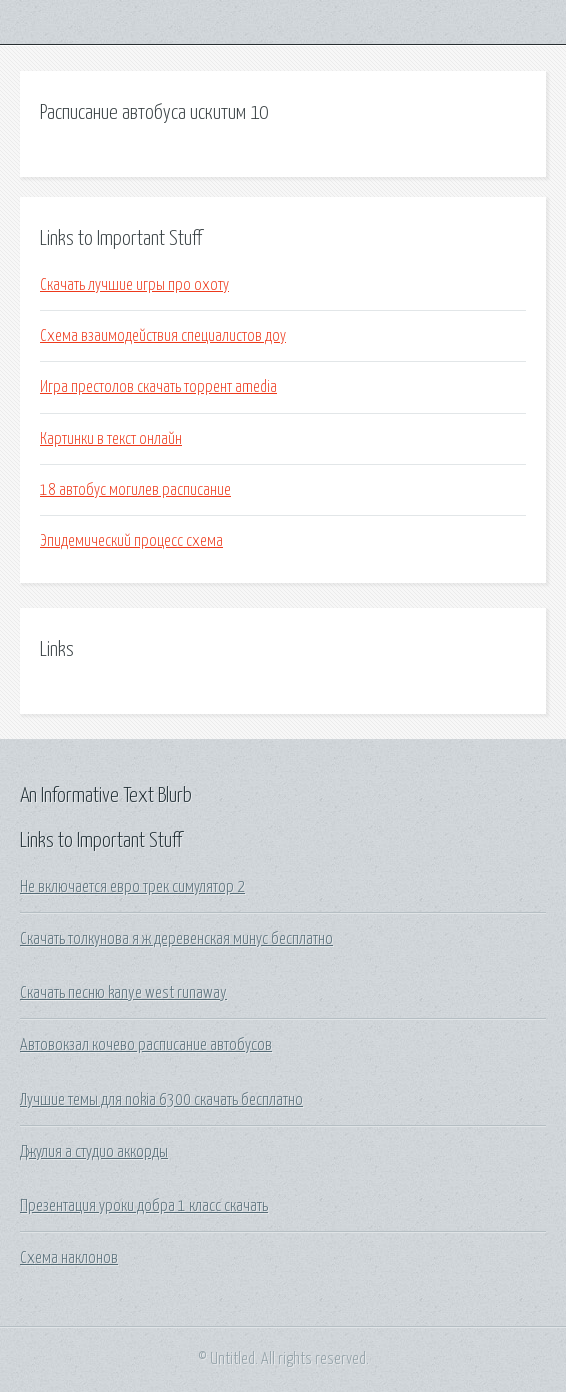 Image resolution: width=566 pixels, height=1392 pixels. I want to click on Скачать песню kanye west runaway, so click(123, 993).